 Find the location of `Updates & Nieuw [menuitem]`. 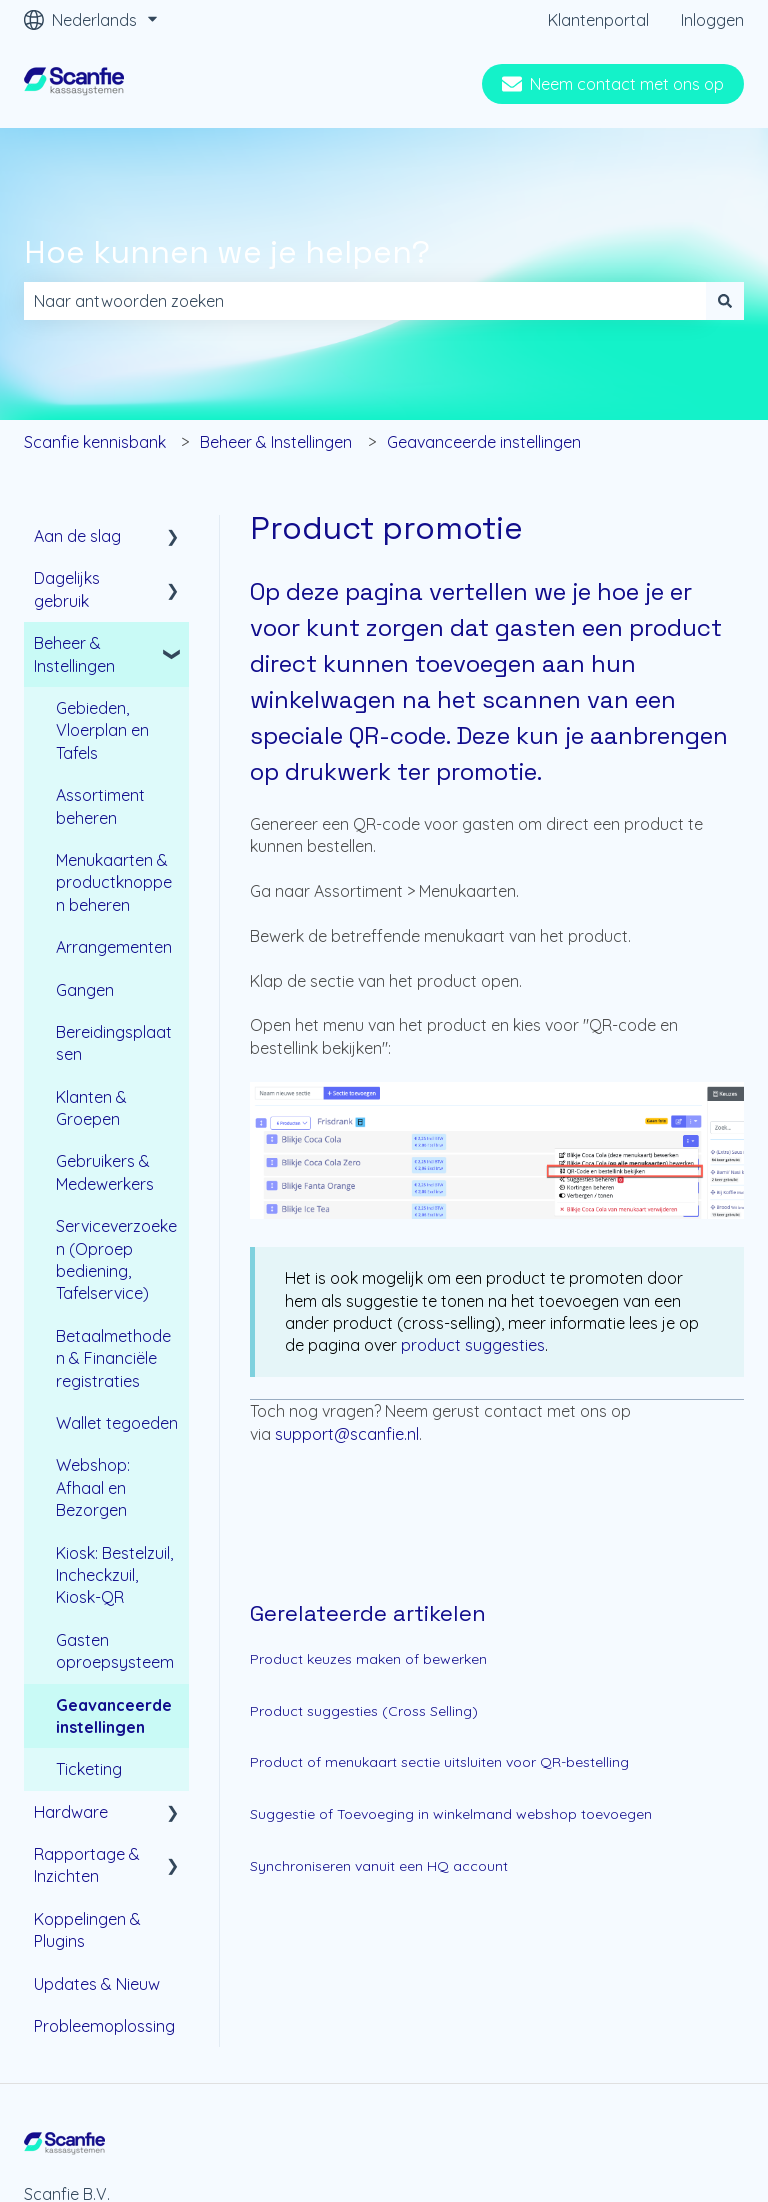

Updates & Nieuw [menuitem] is located at coordinates (97, 1984).